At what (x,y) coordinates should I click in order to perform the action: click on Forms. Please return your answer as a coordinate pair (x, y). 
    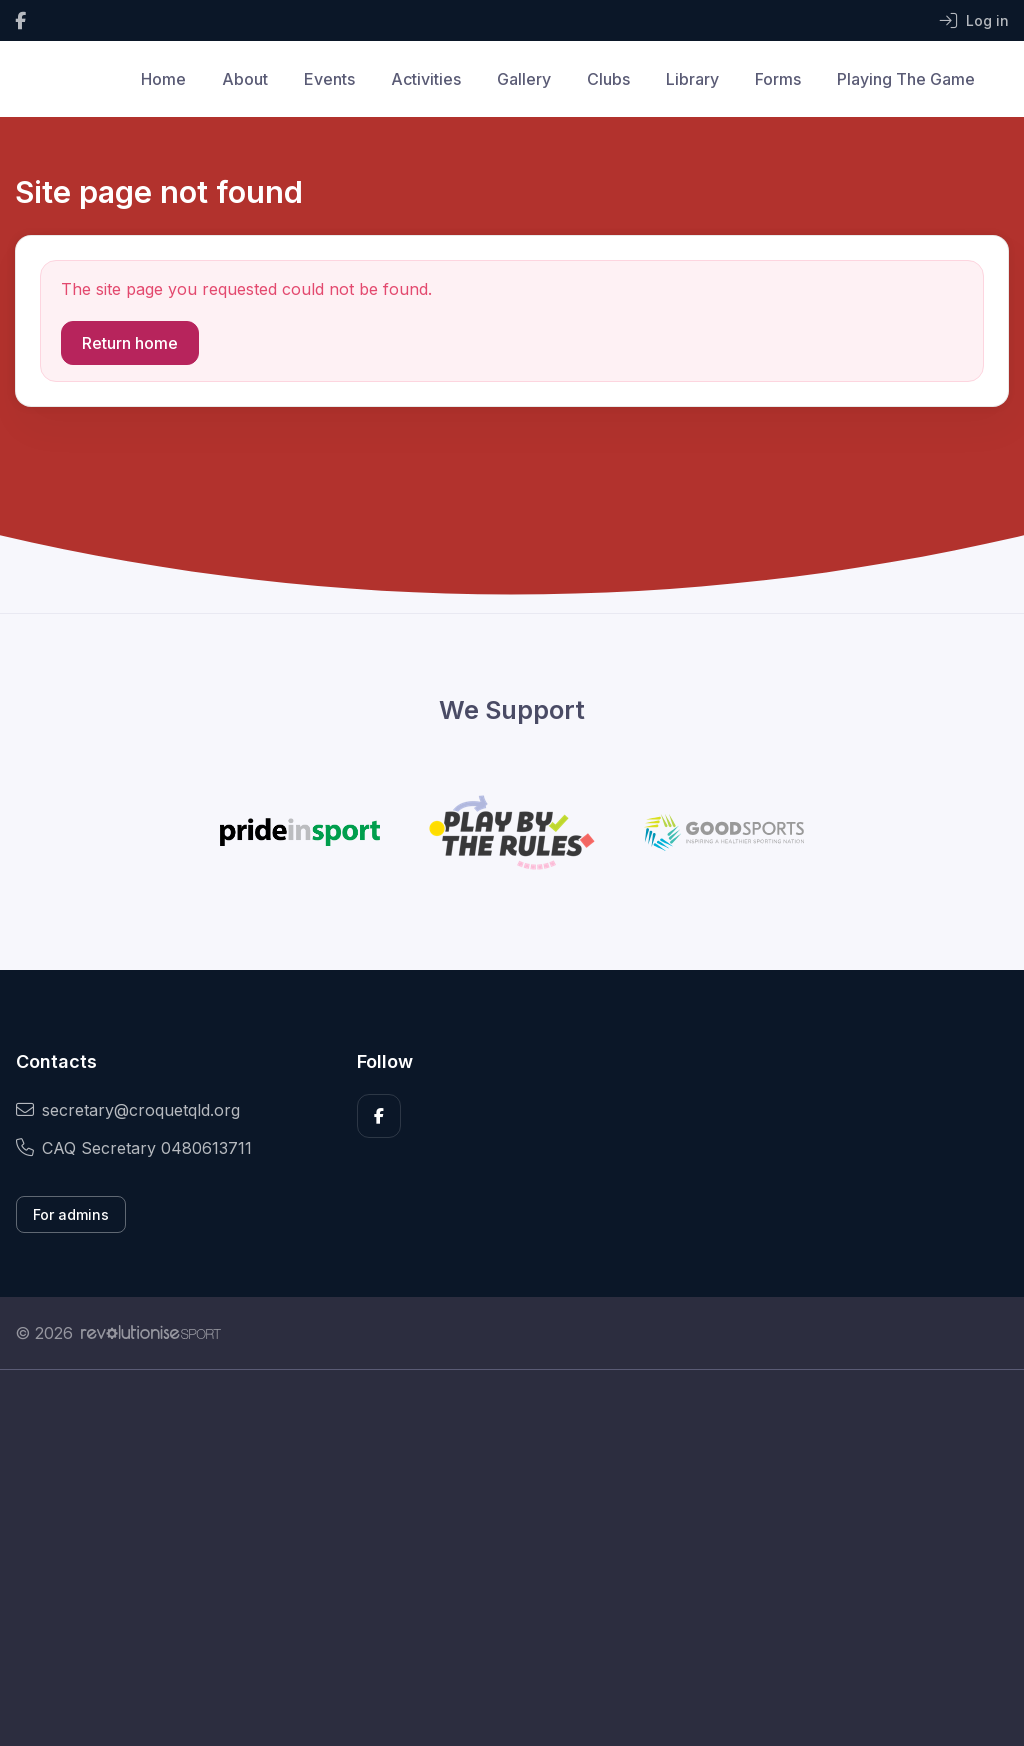
    Looking at the image, I should click on (778, 79).